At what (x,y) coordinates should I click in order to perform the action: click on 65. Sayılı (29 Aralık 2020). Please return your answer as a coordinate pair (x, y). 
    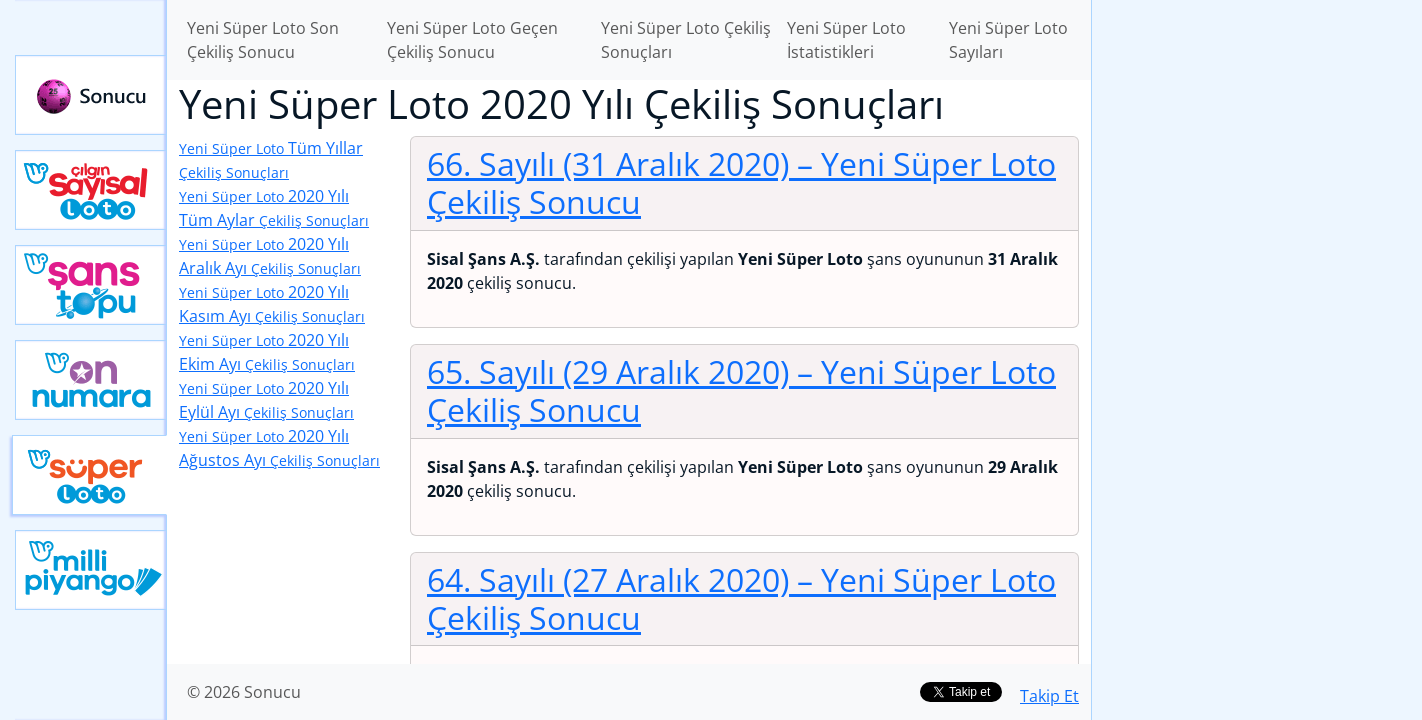
    Looking at the image, I should click on (741, 390).